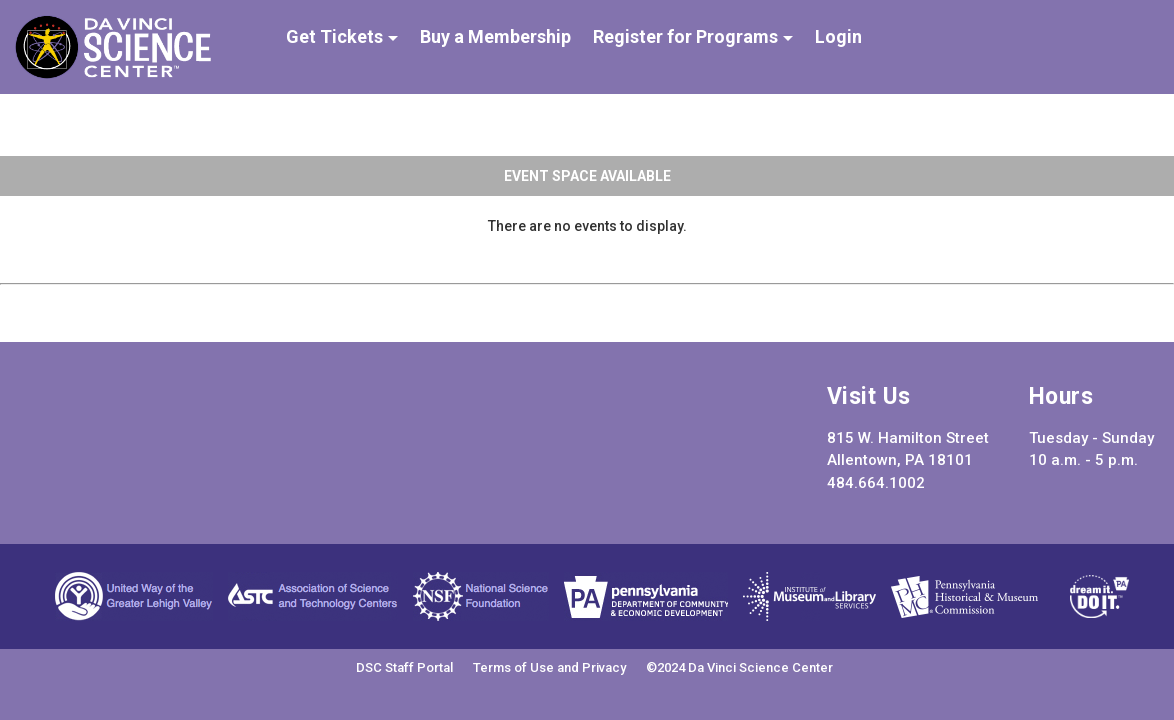 Image resolution: width=1174 pixels, height=720 pixels. I want to click on Terms of Use and Privacy, so click(549, 667).